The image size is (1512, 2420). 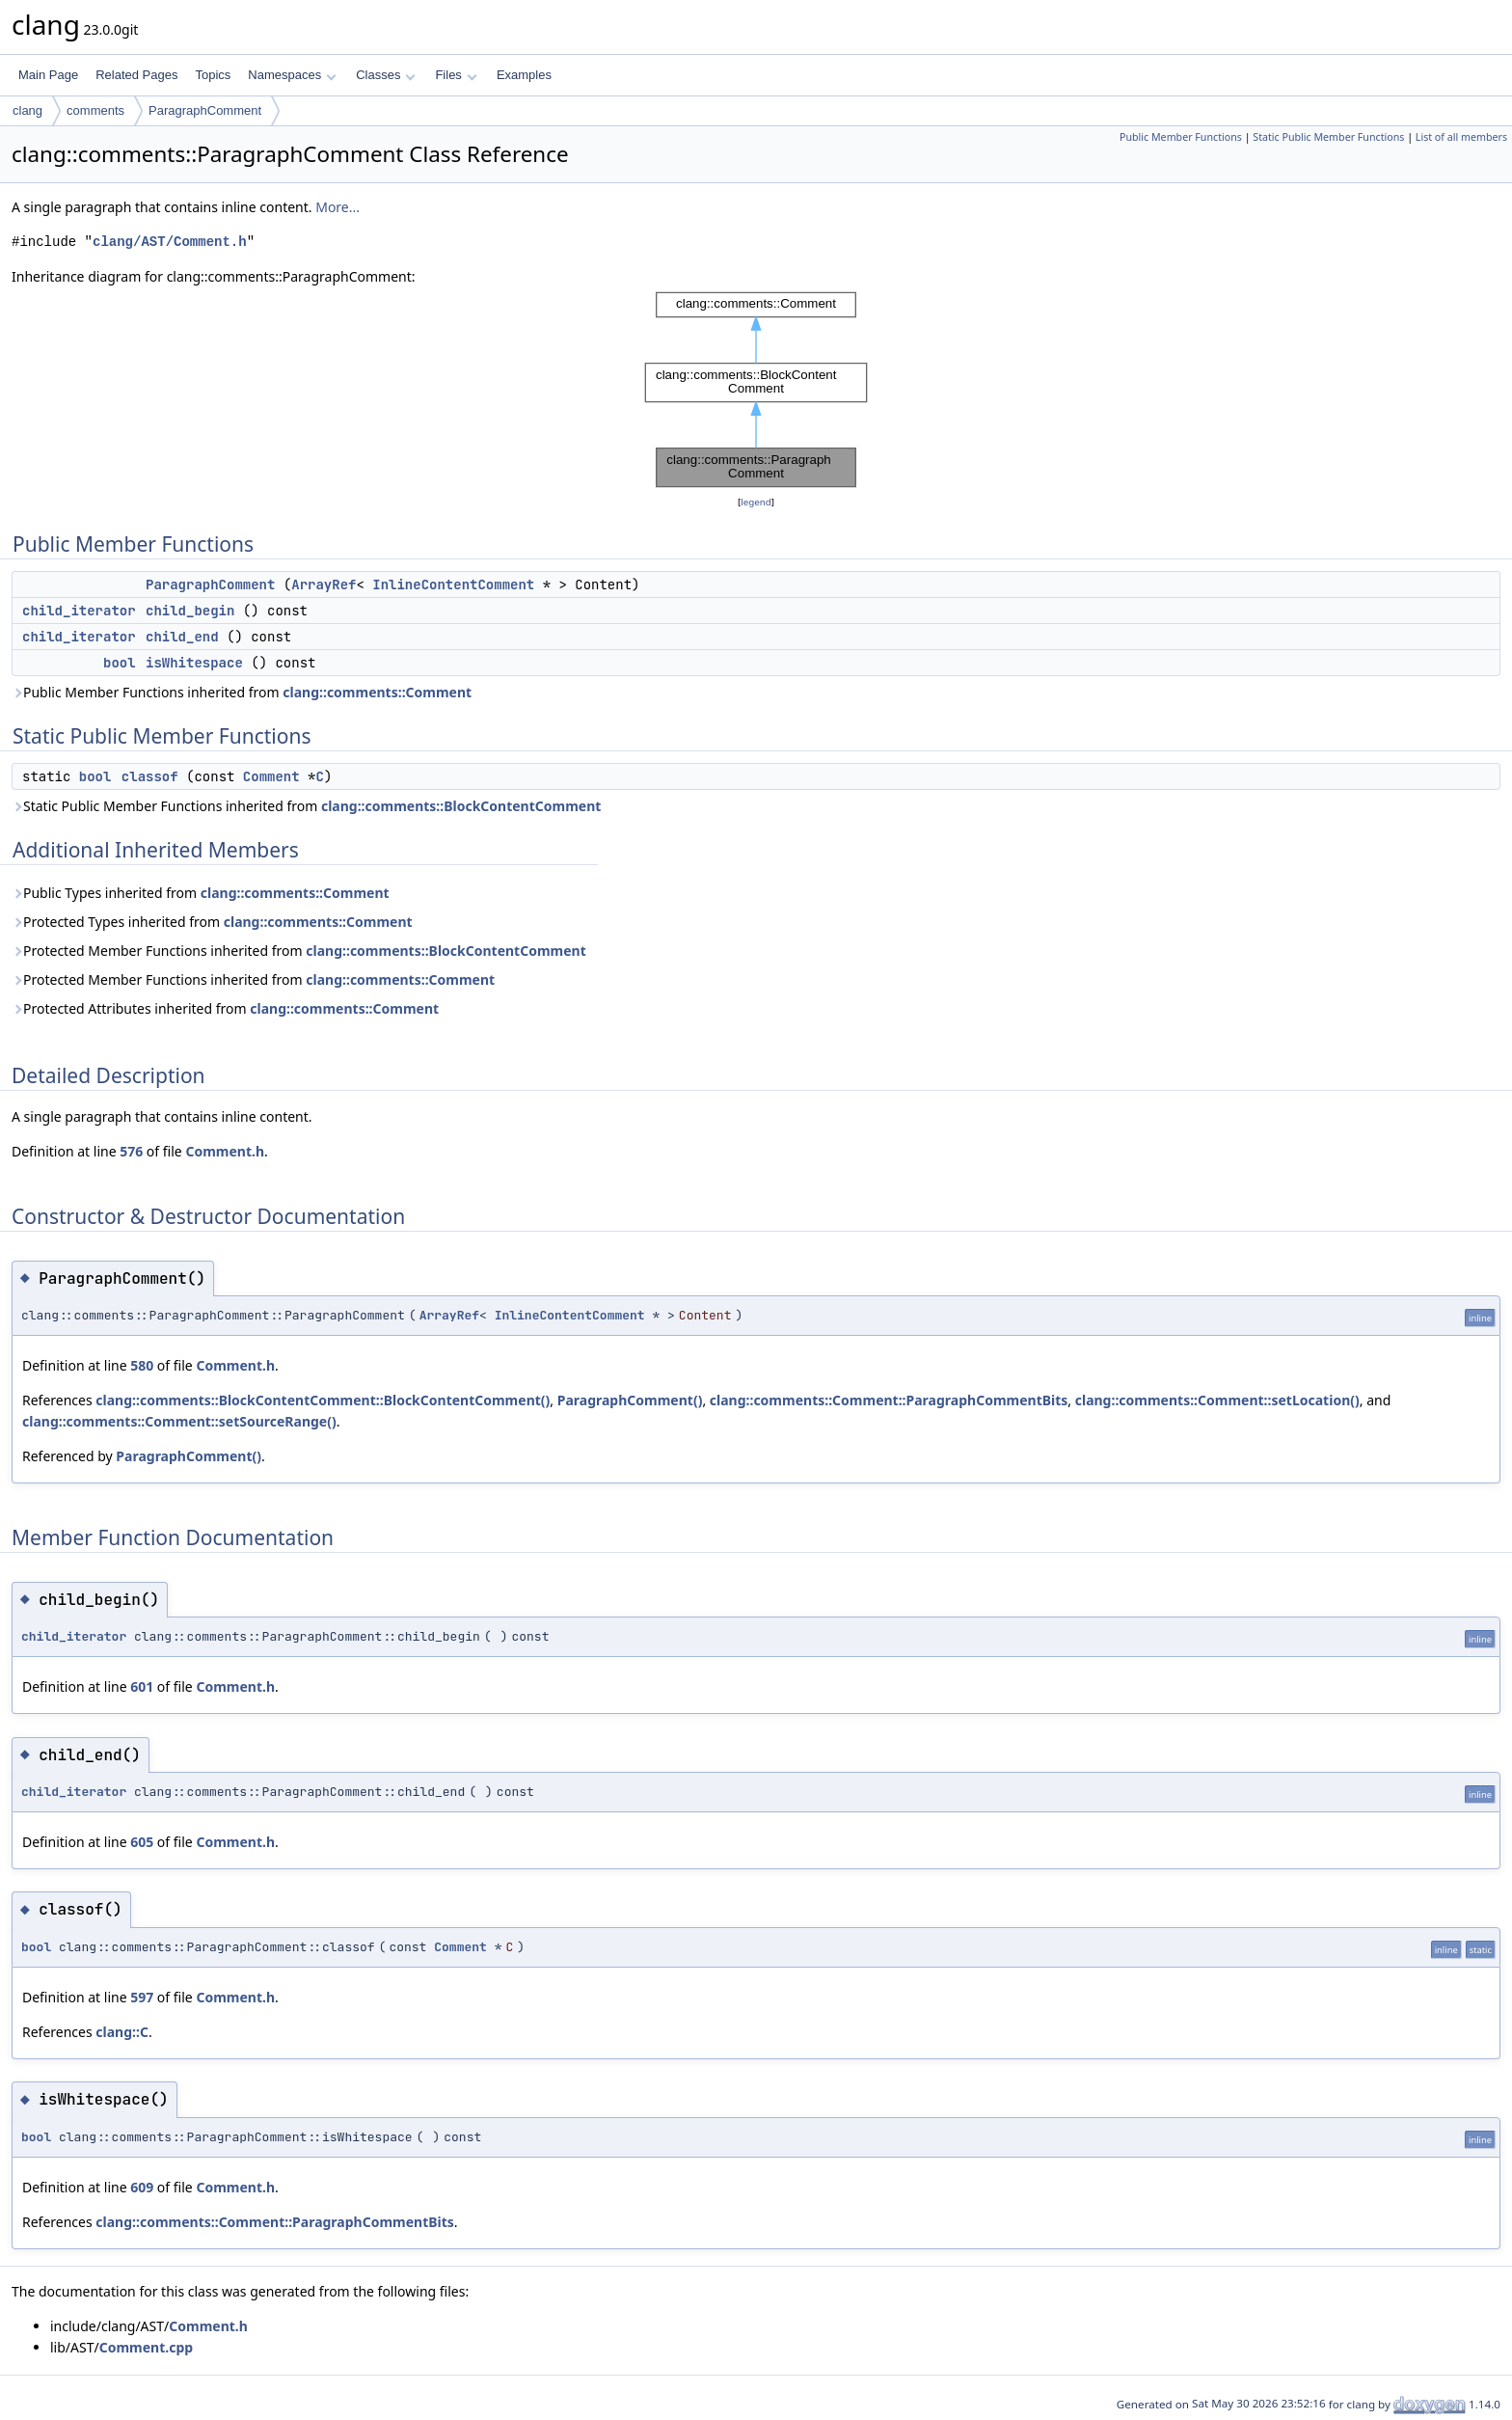 What do you see at coordinates (1461, 137) in the screenshot?
I see `List of all members` at bounding box center [1461, 137].